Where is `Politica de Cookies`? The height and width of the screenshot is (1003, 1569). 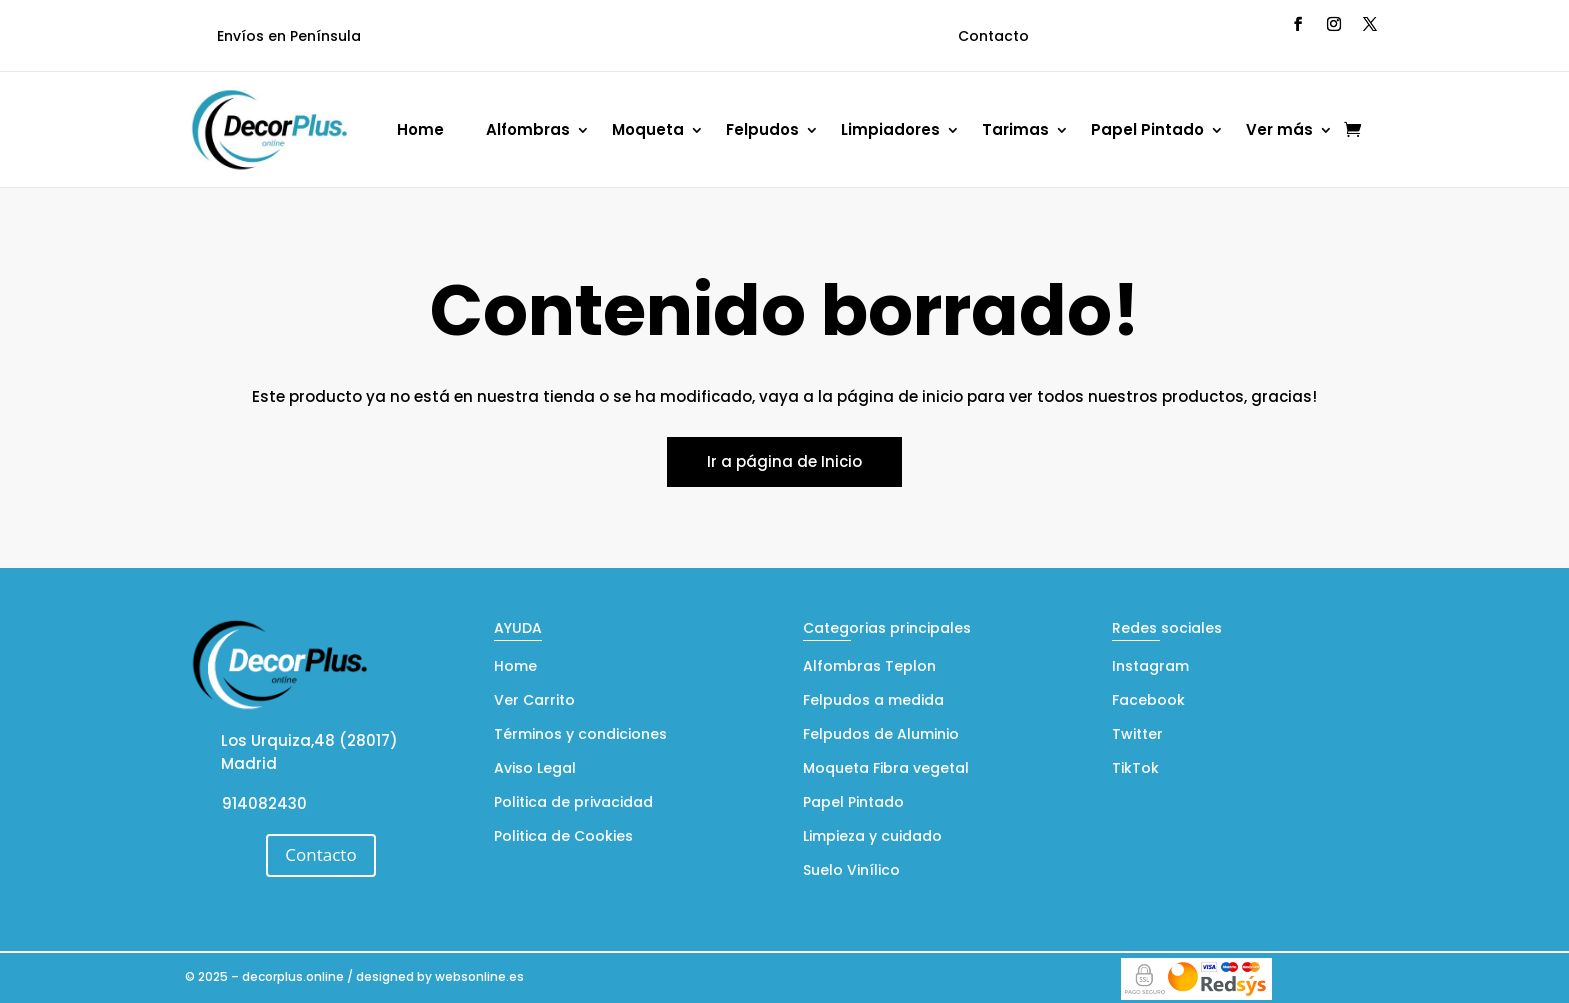 Politica de Cookies is located at coordinates (563, 837).